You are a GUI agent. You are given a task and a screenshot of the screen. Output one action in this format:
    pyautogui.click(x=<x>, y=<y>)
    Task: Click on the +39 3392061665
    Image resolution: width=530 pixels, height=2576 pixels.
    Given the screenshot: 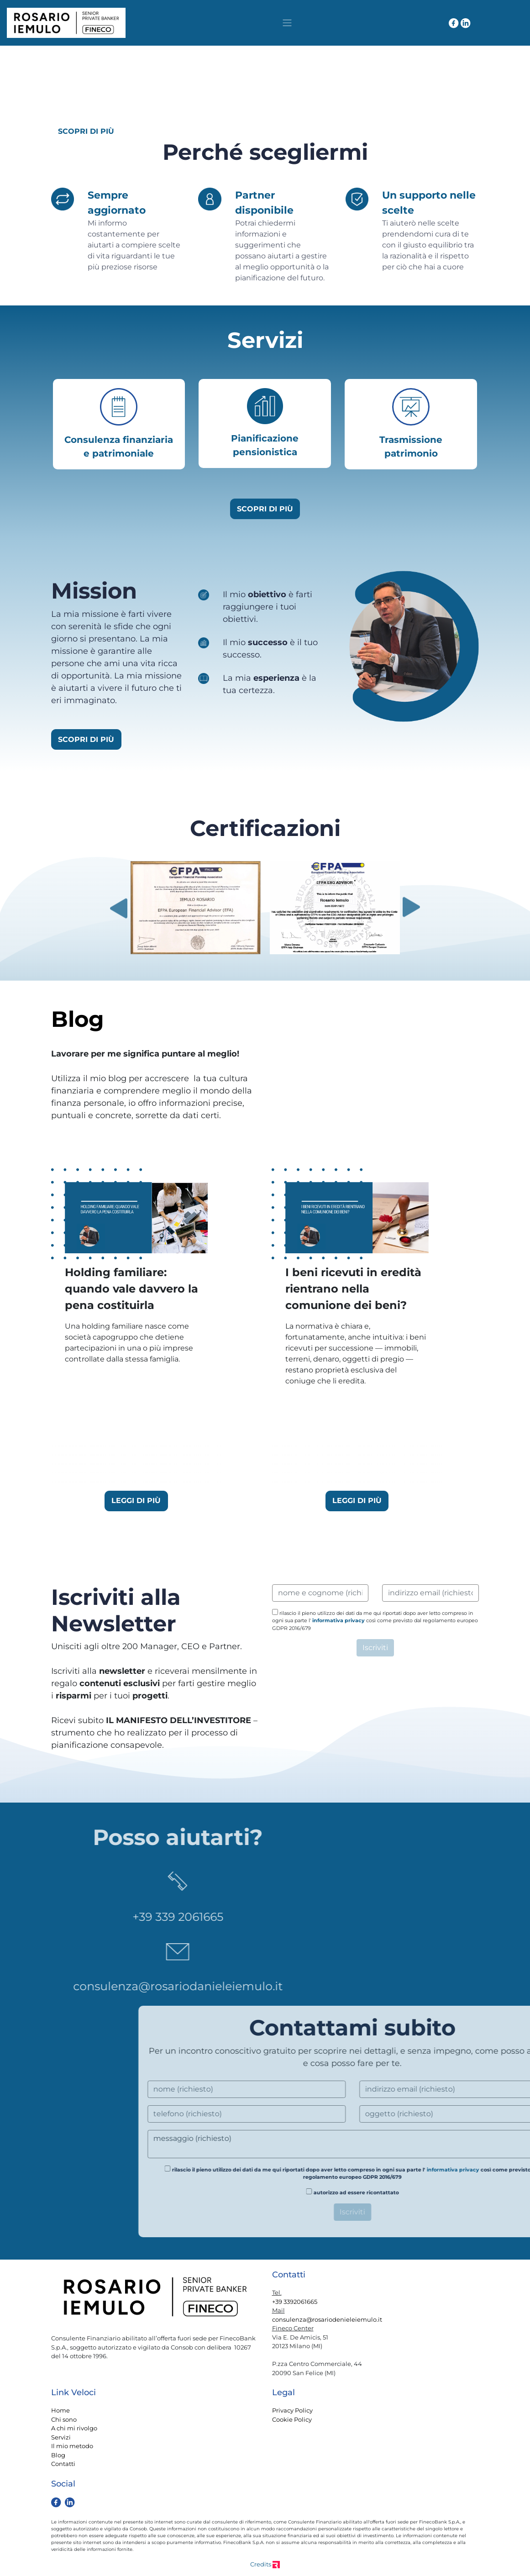 What is the action you would take?
    pyautogui.click(x=294, y=2301)
    